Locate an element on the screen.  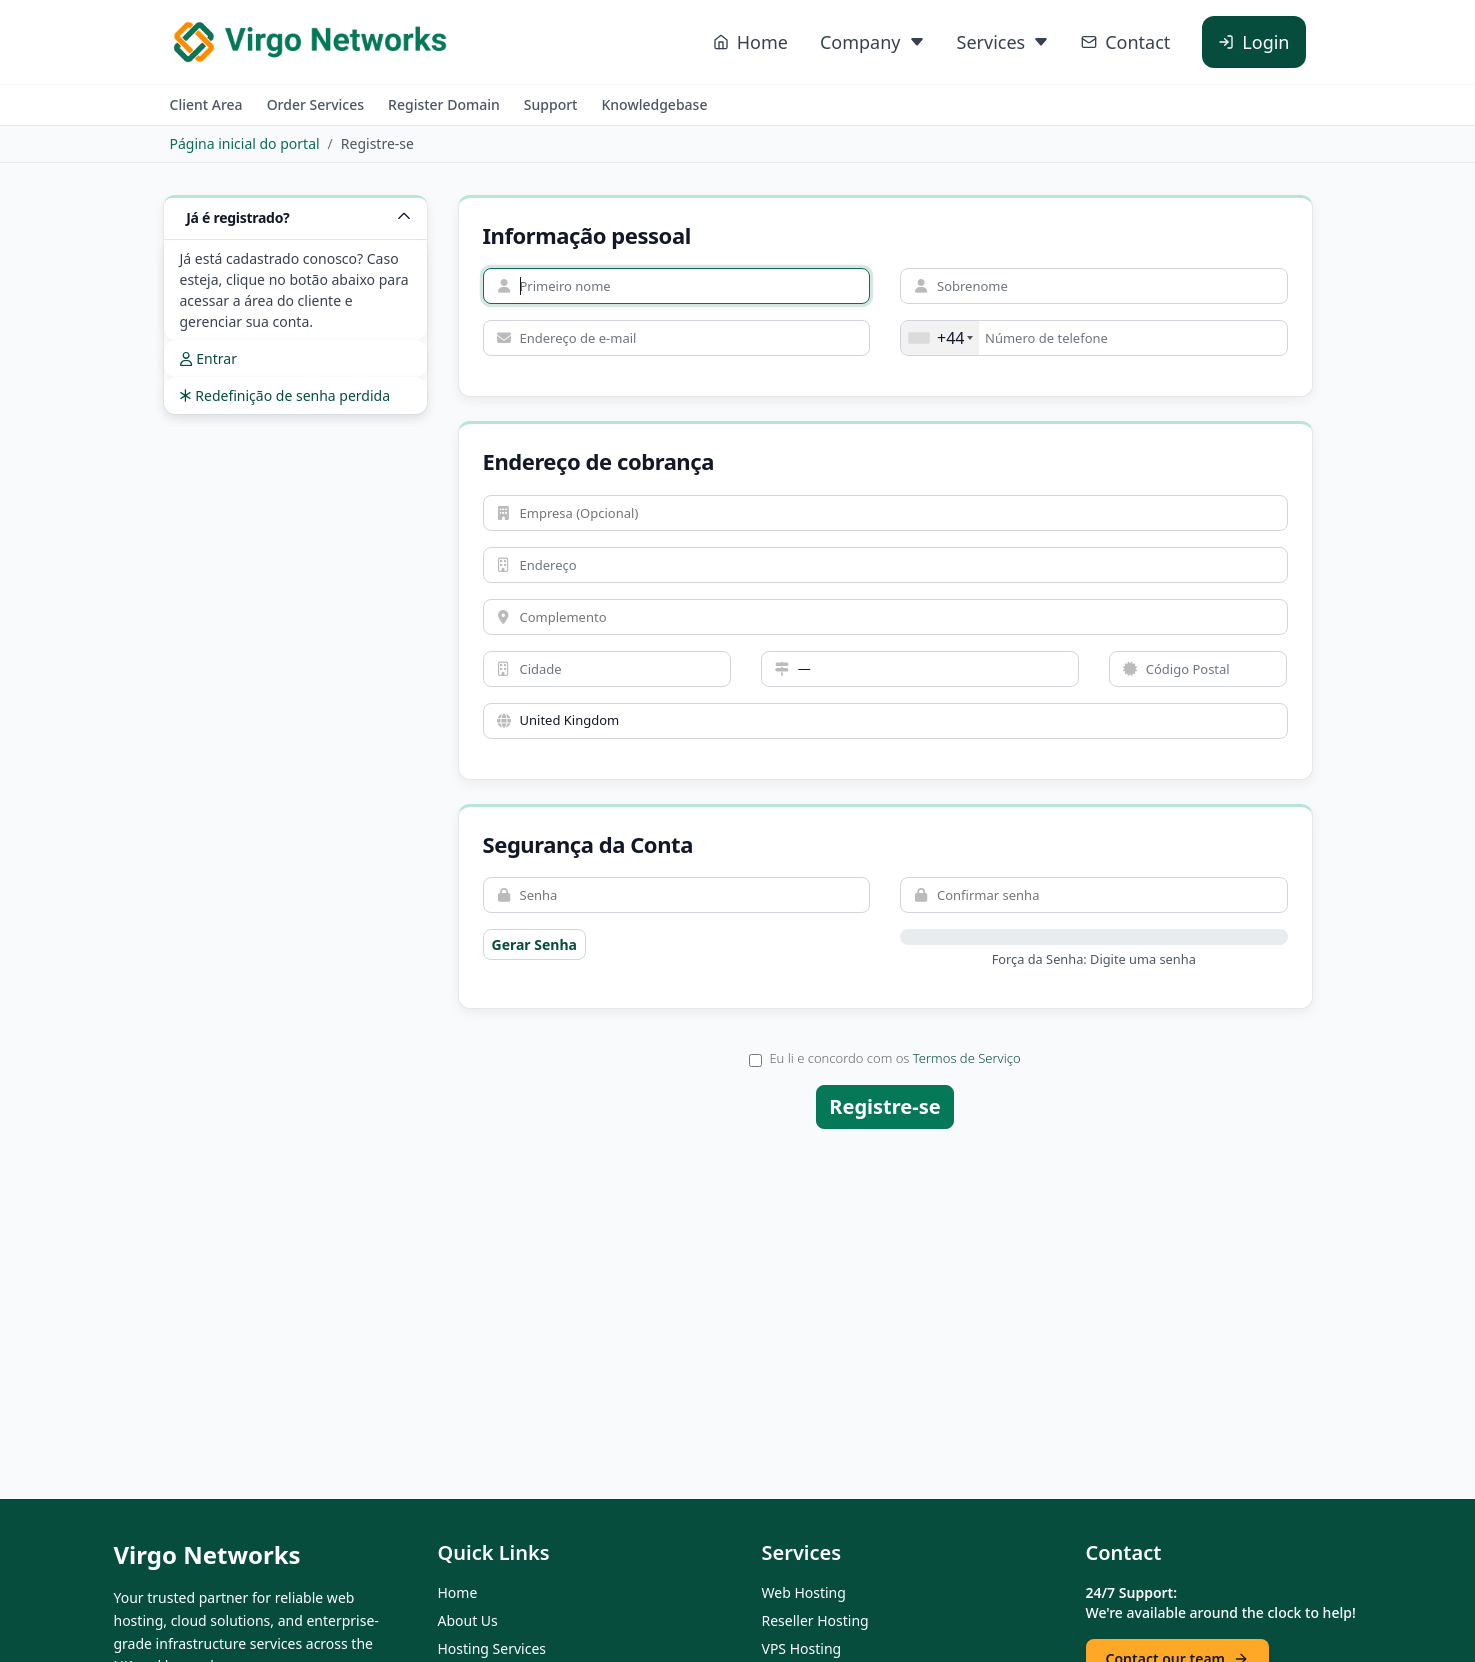
Register Domain is located at coordinates (444, 104).